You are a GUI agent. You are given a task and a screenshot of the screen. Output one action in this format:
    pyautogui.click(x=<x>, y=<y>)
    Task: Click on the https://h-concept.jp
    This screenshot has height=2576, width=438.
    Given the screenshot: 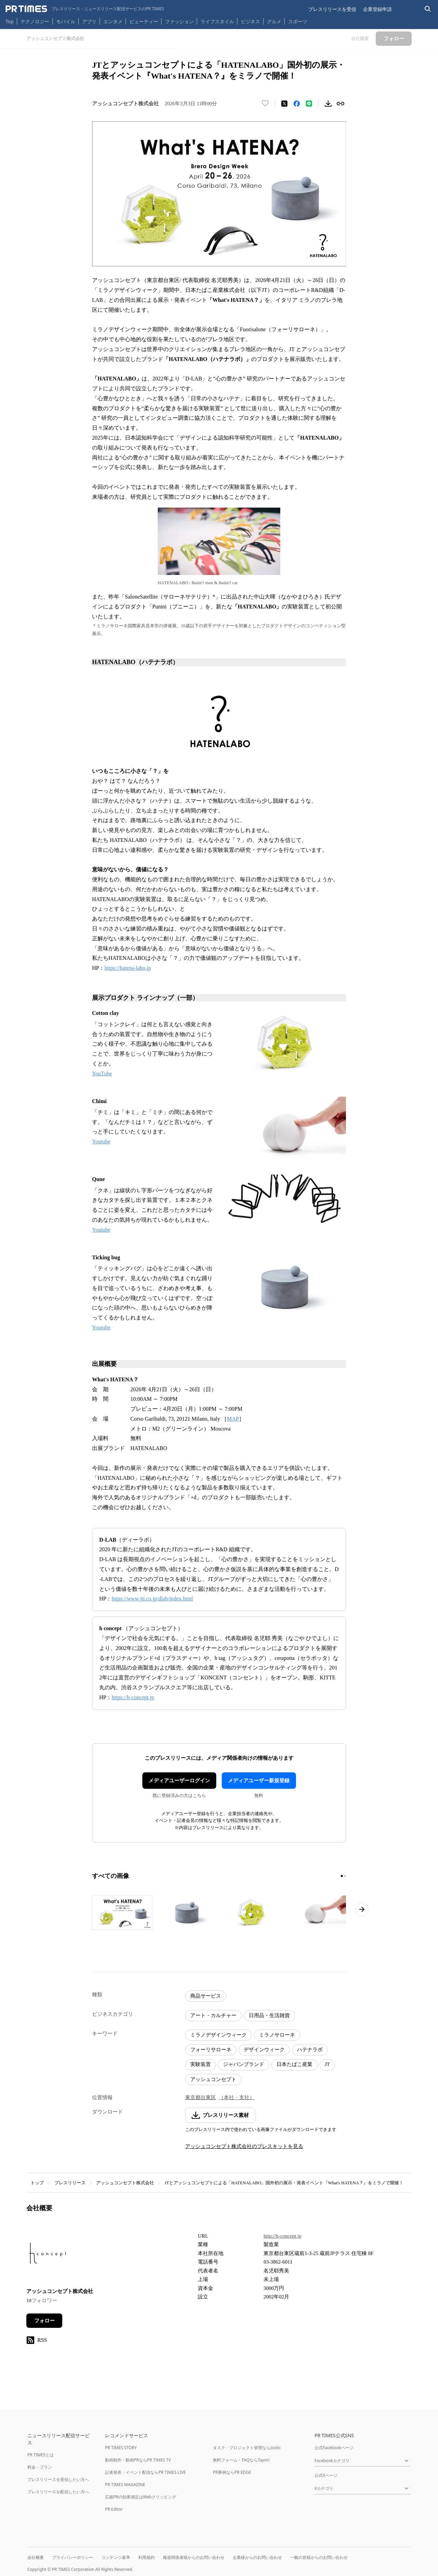 What is the action you would take?
    pyautogui.click(x=133, y=1697)
    